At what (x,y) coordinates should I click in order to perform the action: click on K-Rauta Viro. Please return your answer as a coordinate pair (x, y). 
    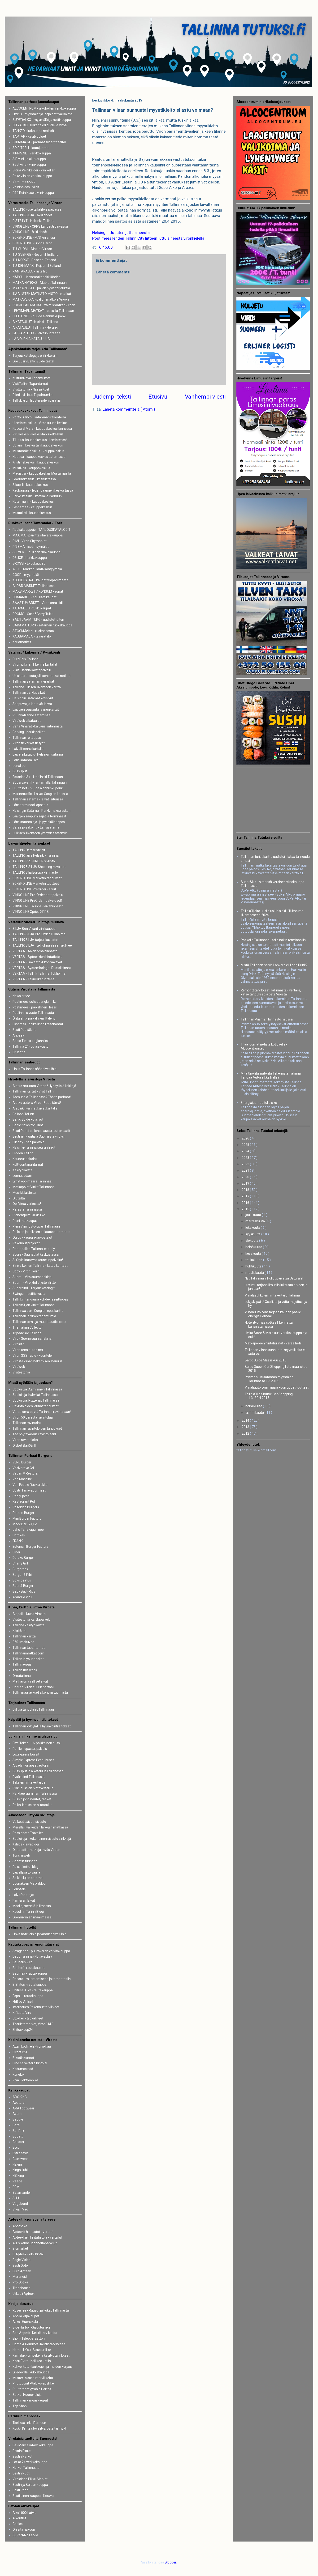
    Looking at the image, I should click on (22, 2013).